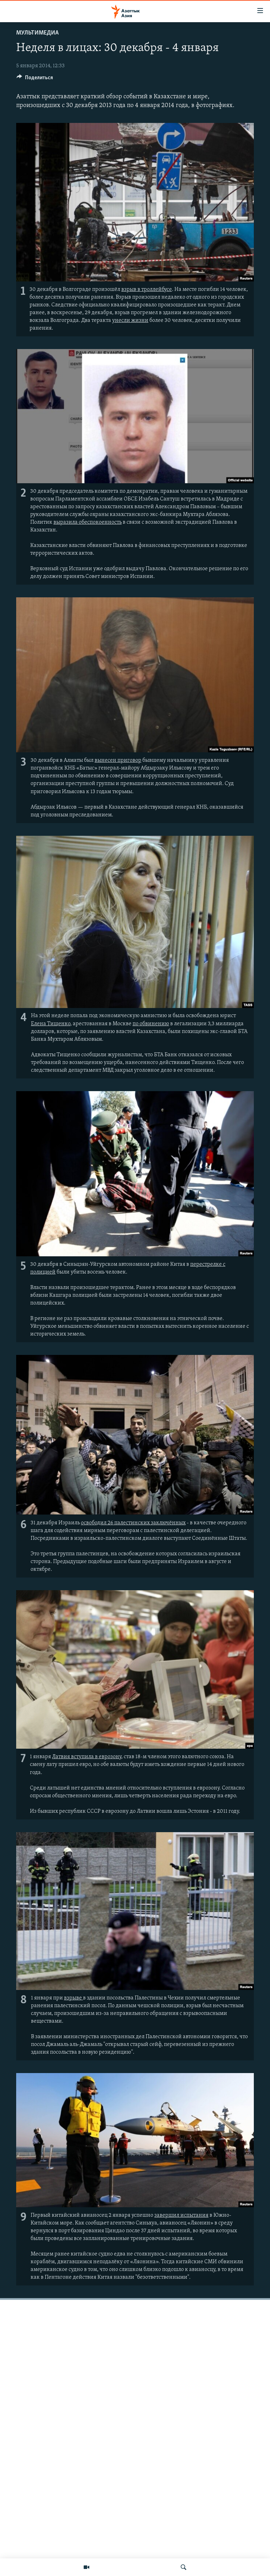 The image size is (270, 2576). What do you see at coordinates (86, 1757) in the screenshot?
I see `Латвия вступила в еврозону` at bounding box center [86, 1757].